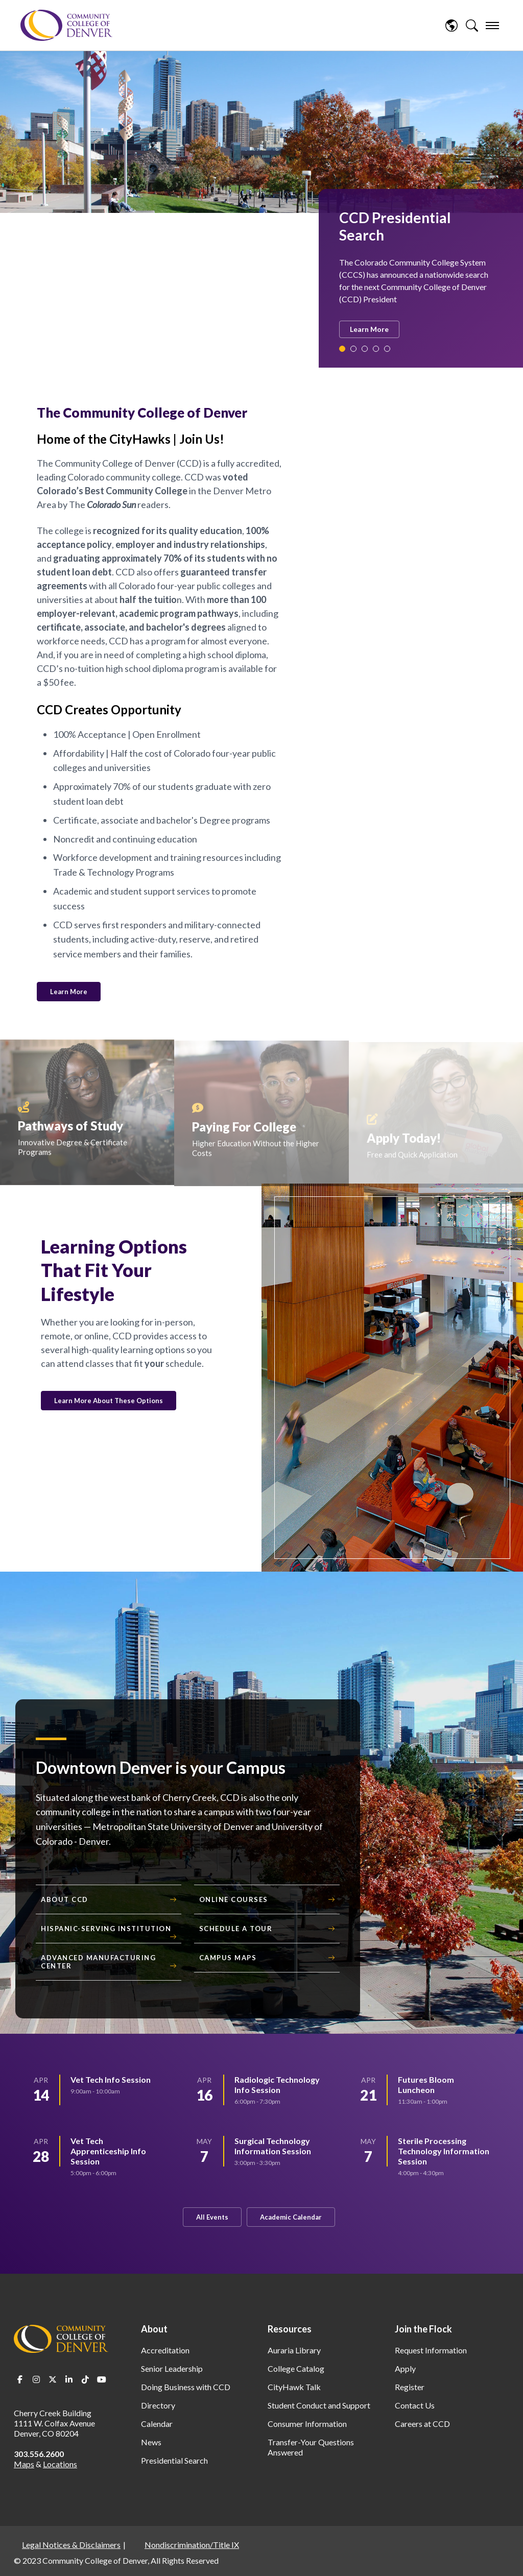 Image resolution: width=523 pixels, height=2576 pixels. Describe the element at coordinates (108, 1401) in the screenshot. I see `Learn More About These Options` at that location.